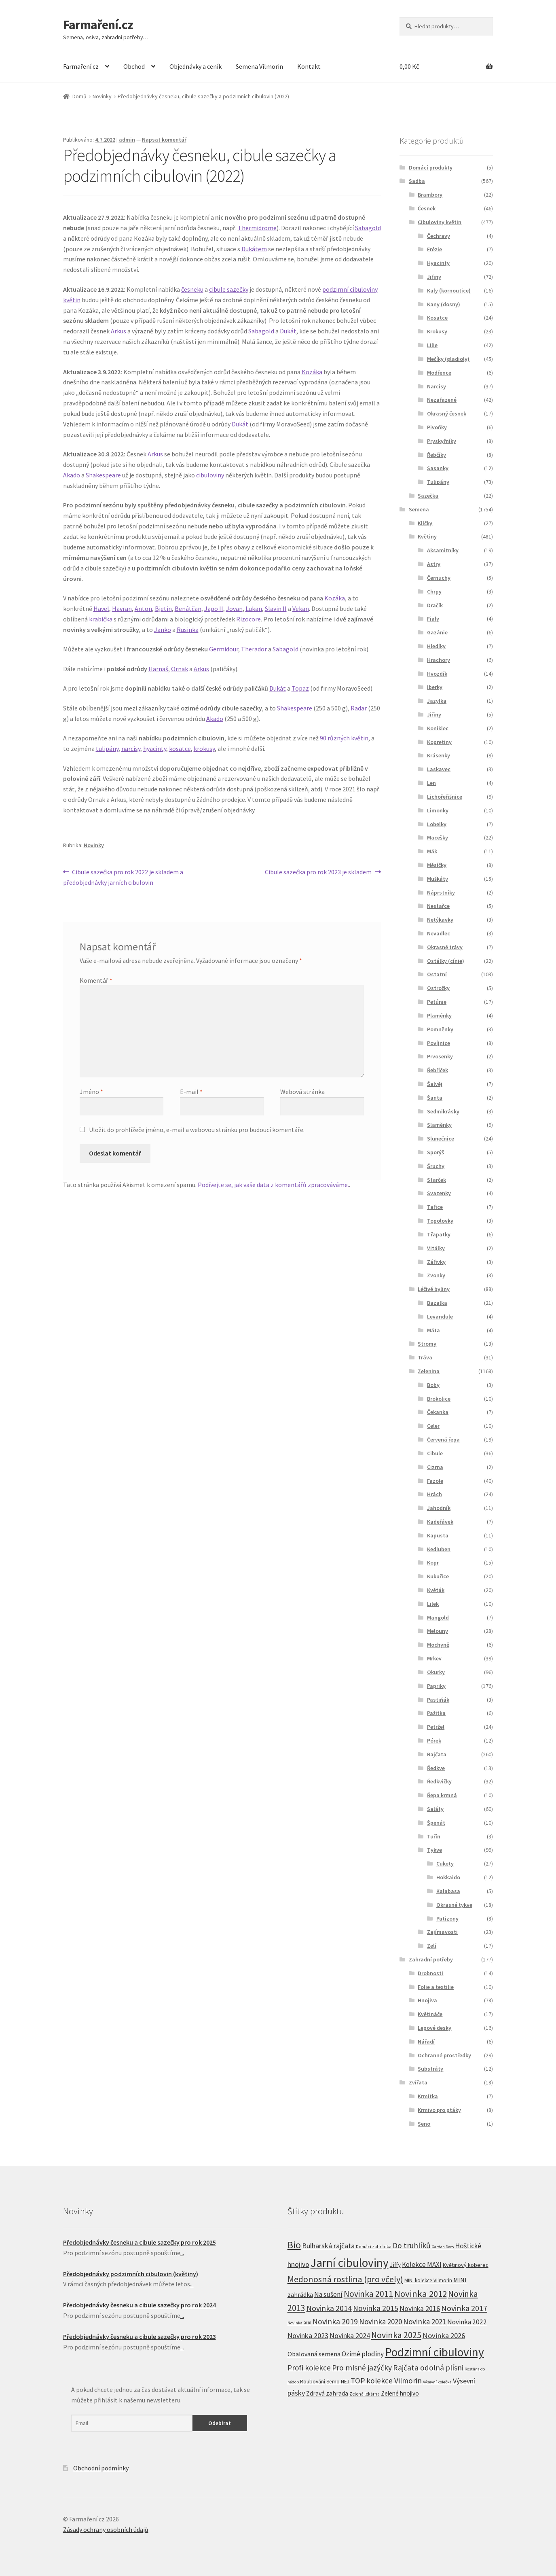 The height and width of the screenshot is (2576, 556). I want to click on Lepové desky, so click(434, 2027).